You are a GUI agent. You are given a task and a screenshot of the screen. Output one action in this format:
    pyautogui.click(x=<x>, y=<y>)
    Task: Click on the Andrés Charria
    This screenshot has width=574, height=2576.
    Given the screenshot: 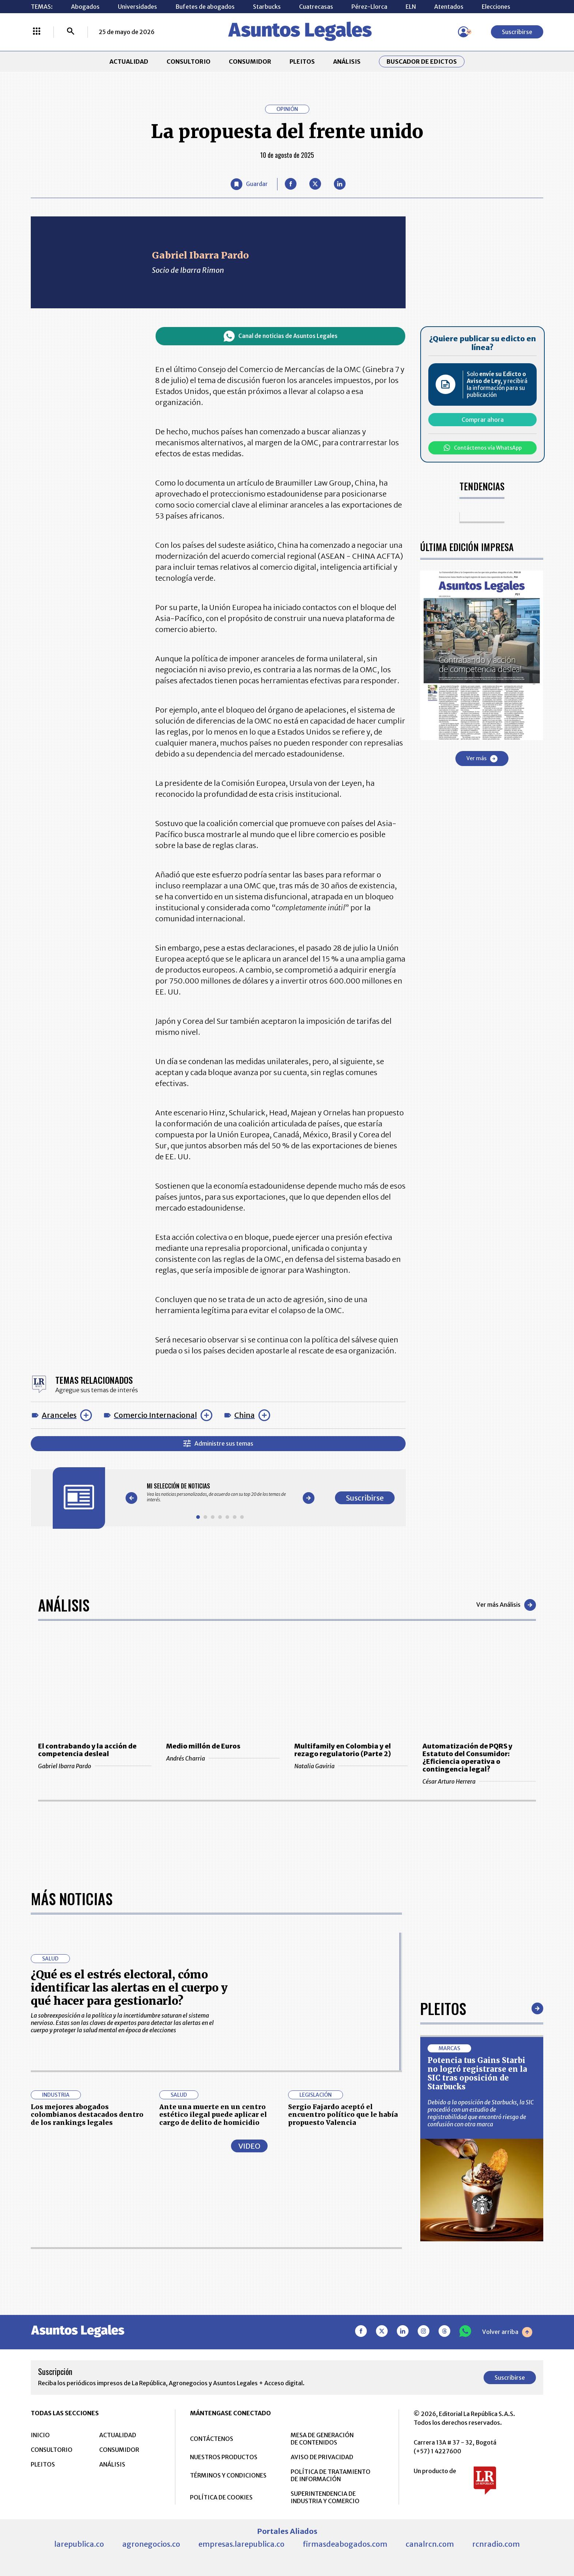 What is the action you would take?
    pyautogui.click(x=223, y=1758)
    